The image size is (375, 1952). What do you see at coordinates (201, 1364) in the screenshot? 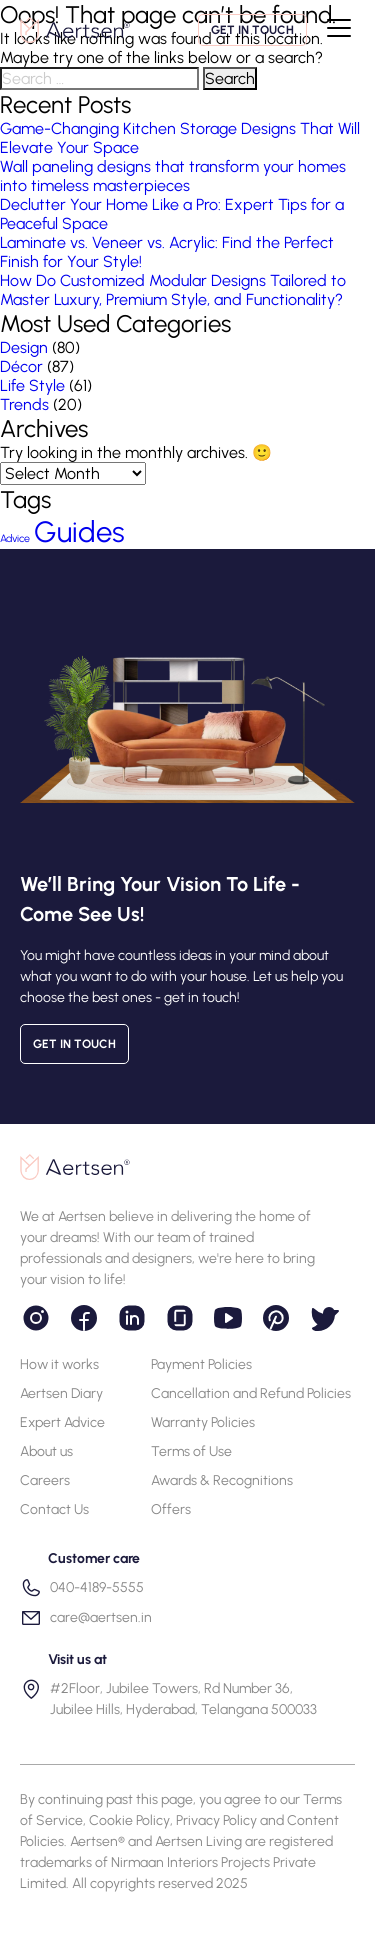
I see `Payment Policies` at bounding box center [201, 1364].